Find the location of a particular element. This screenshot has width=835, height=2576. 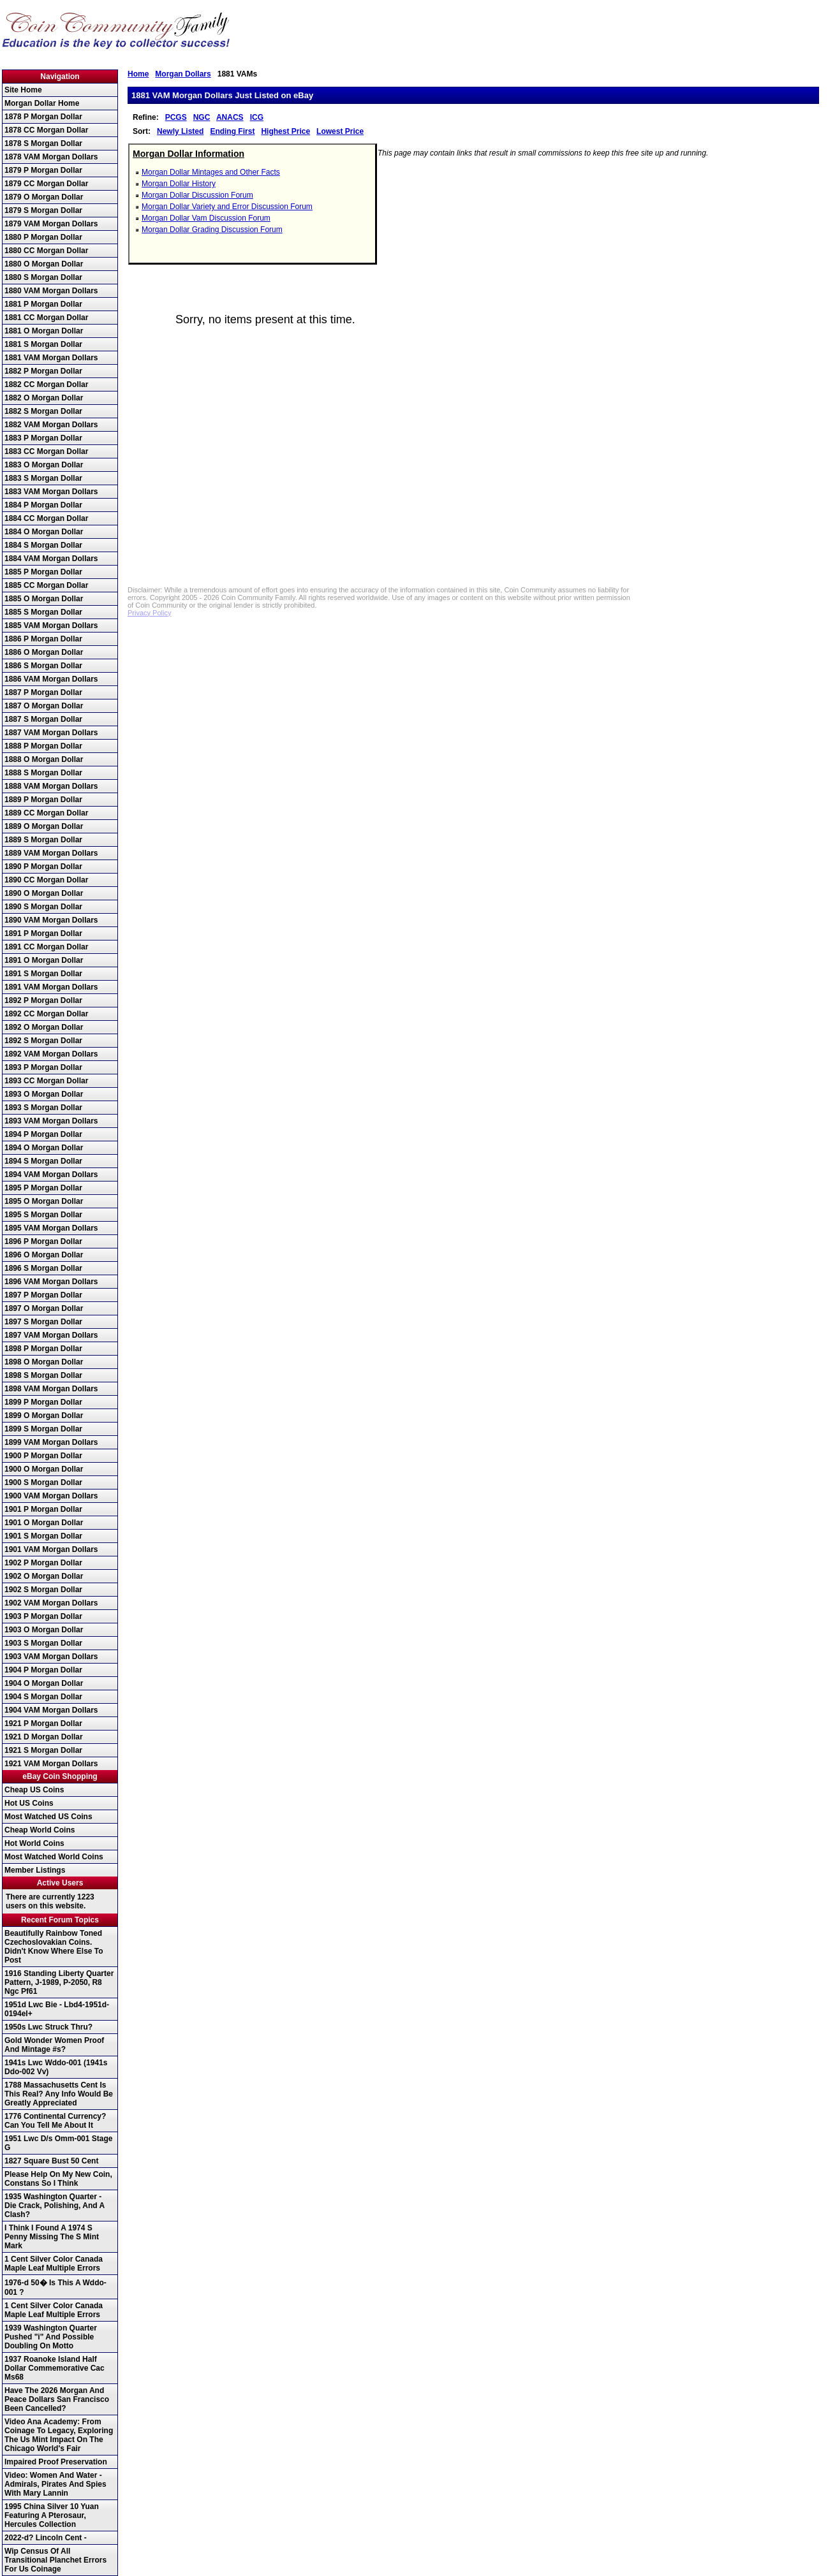

1888 O Morgan Dollar is located at coordinates (43, 759).